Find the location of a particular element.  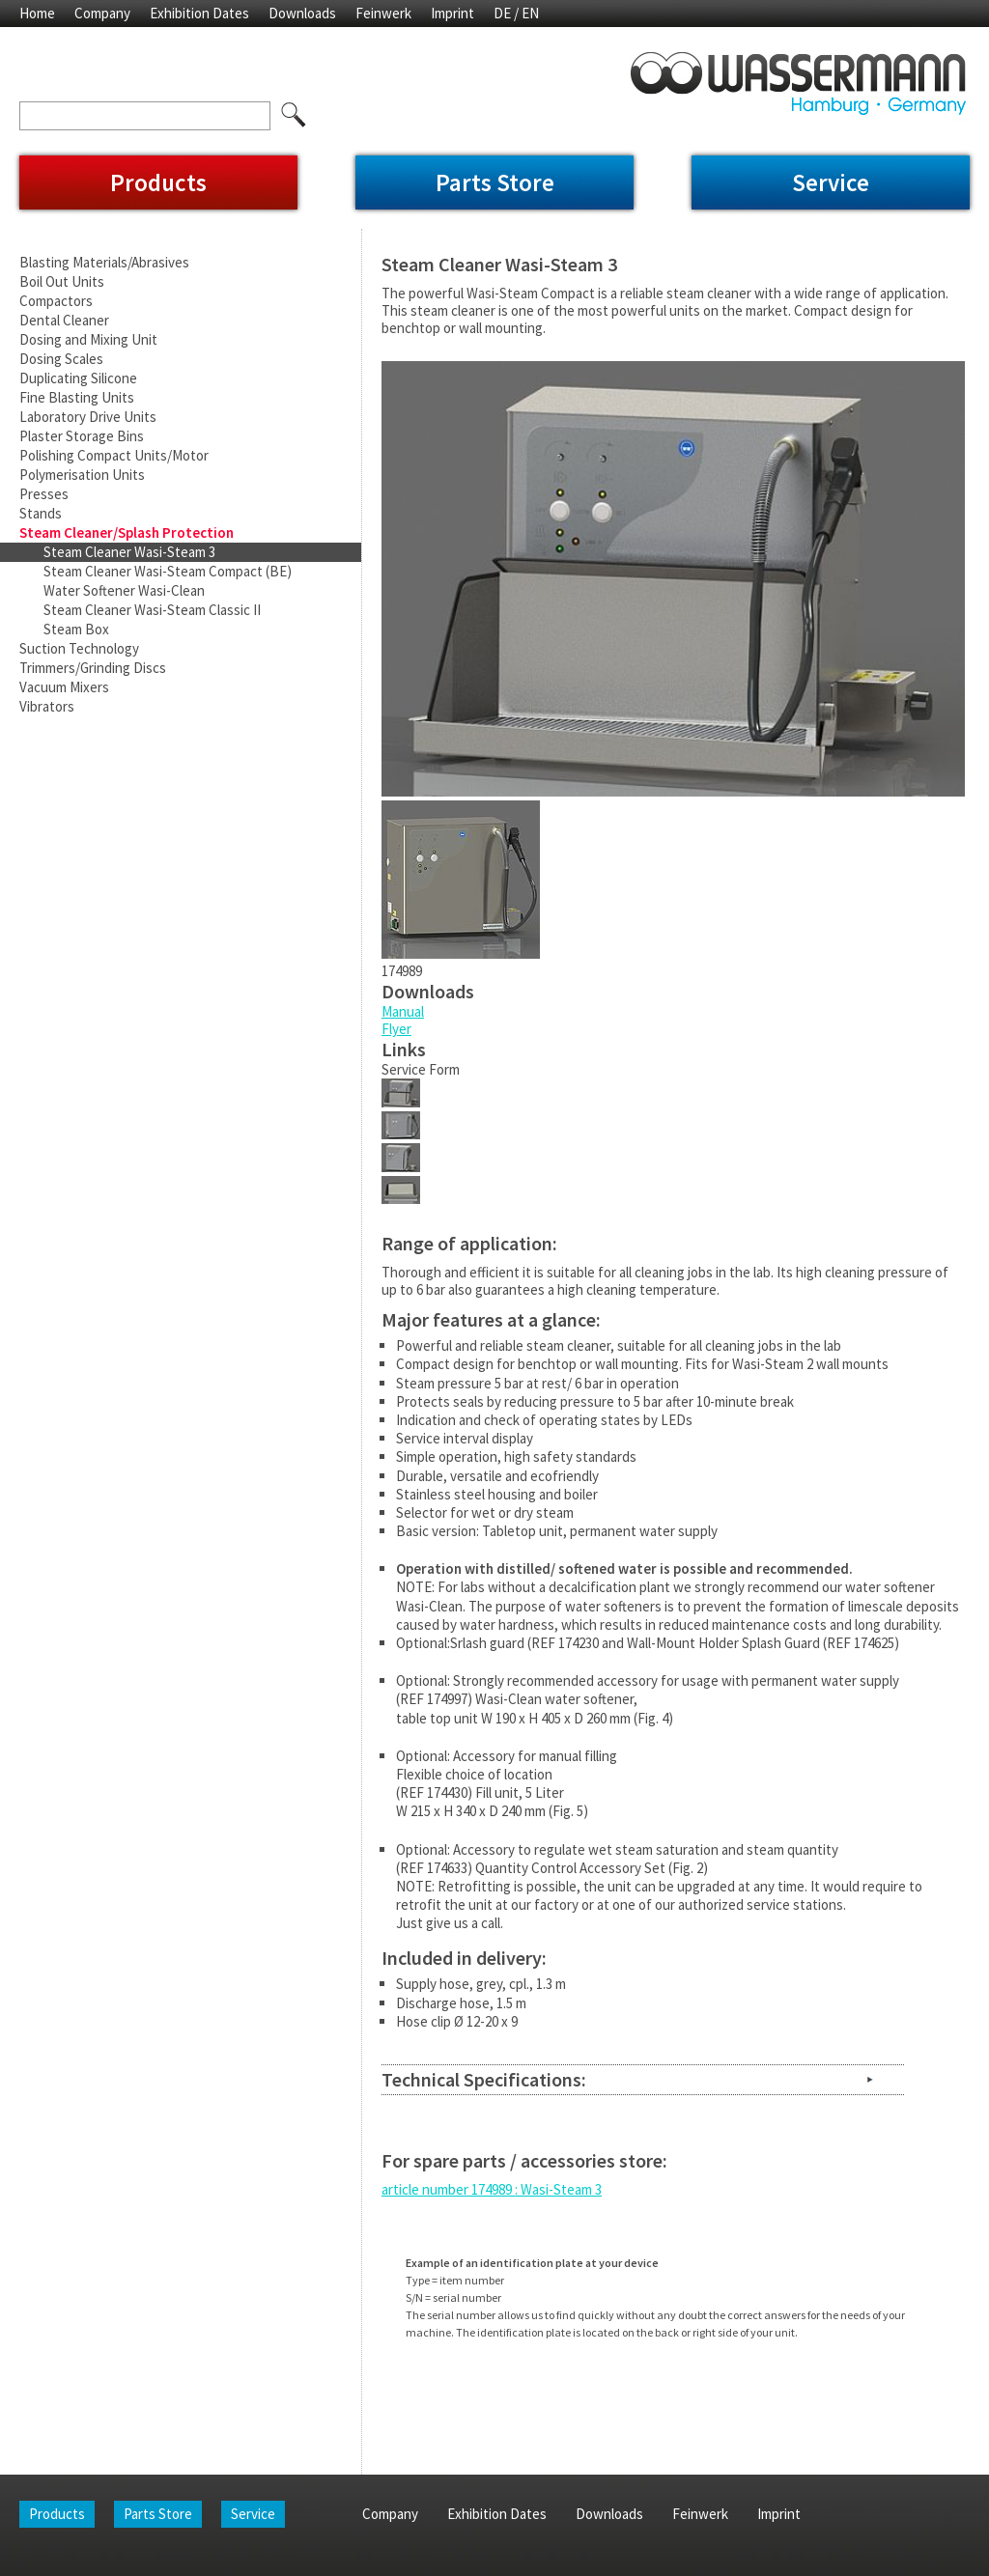

Compactors is located at coordinates (56, 301).